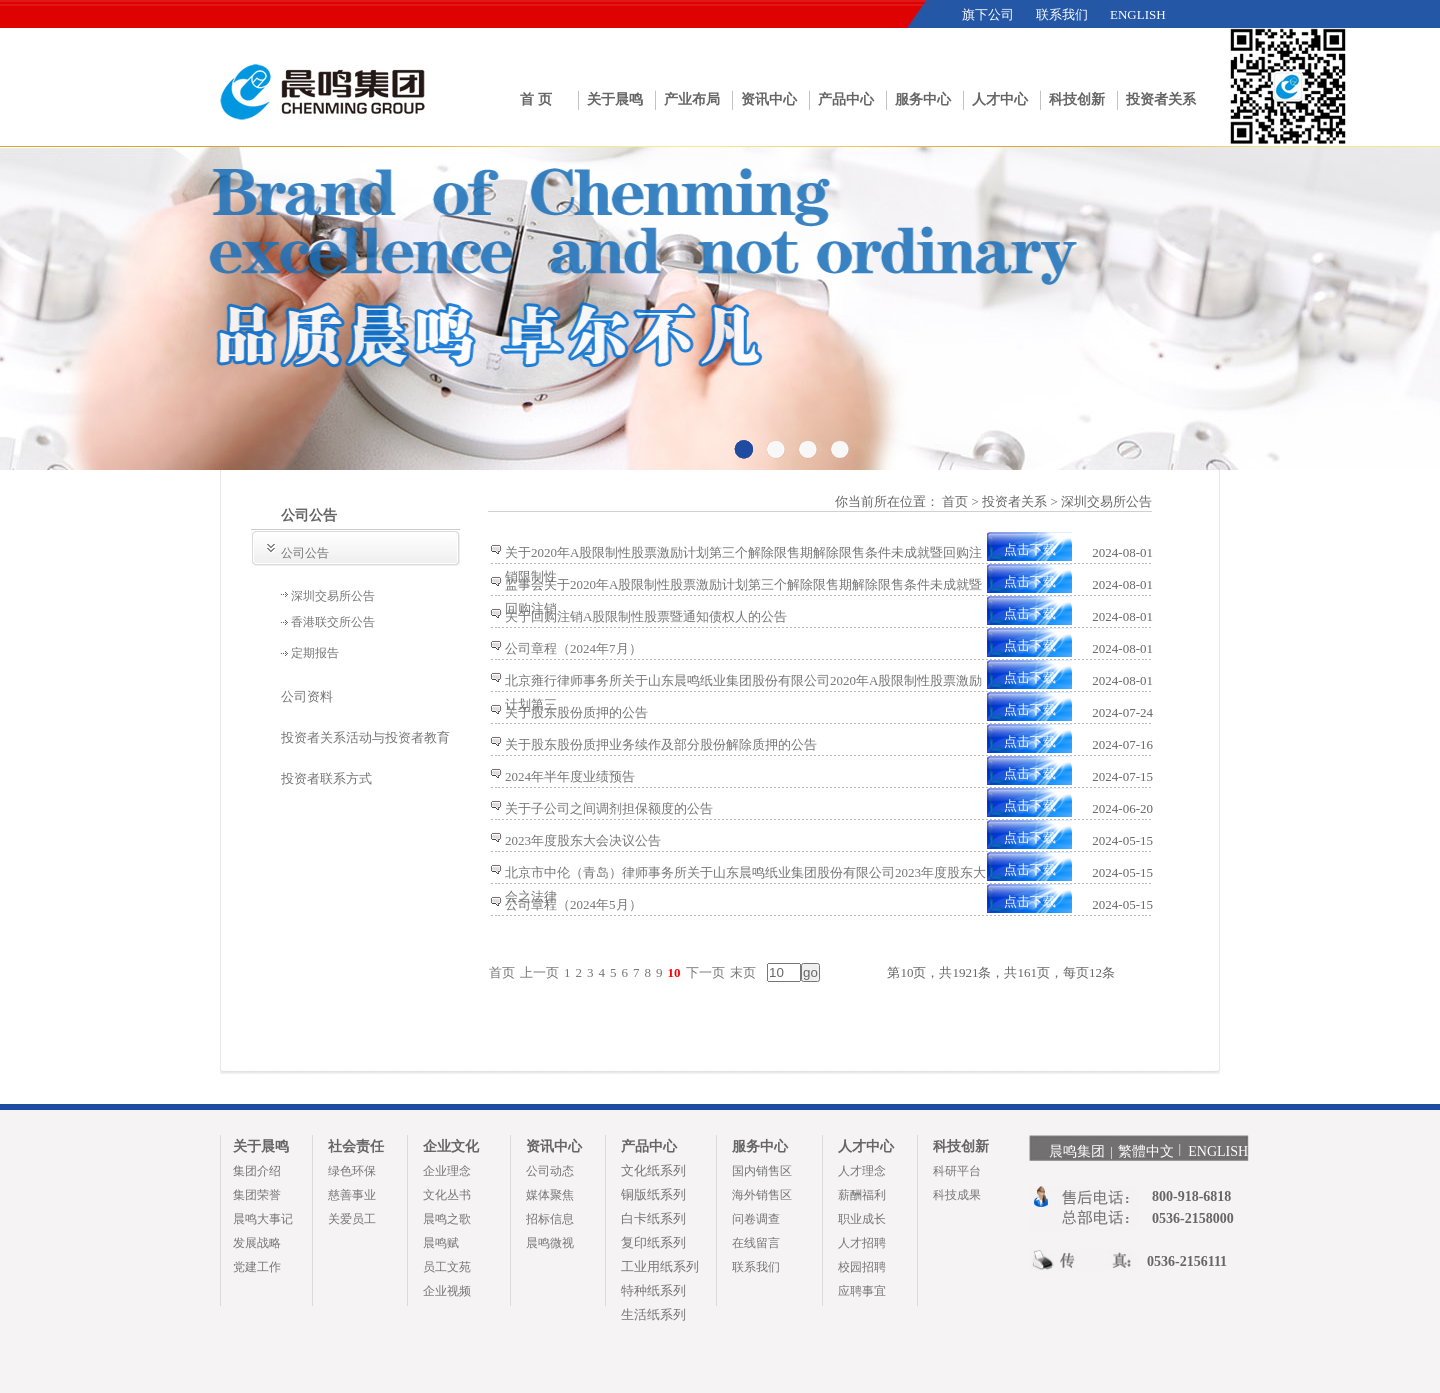  Describe the element at coordinates (743, 972) in the screenshot. I see `末页` at that location.